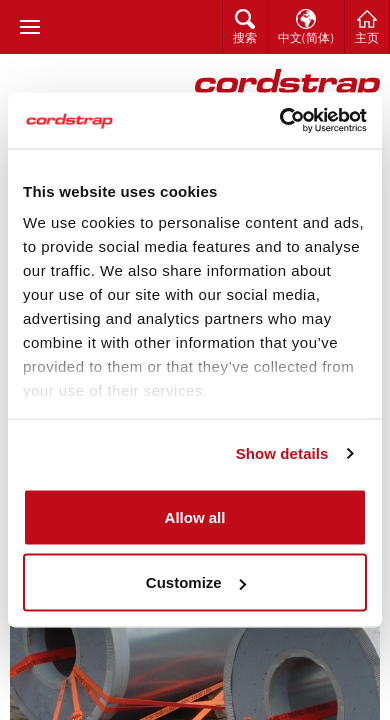 The height and width of the screenshot is (720, 390). I want to click on [Cookiebot by Usercentrics - opens in a new window], so click(280, 121).